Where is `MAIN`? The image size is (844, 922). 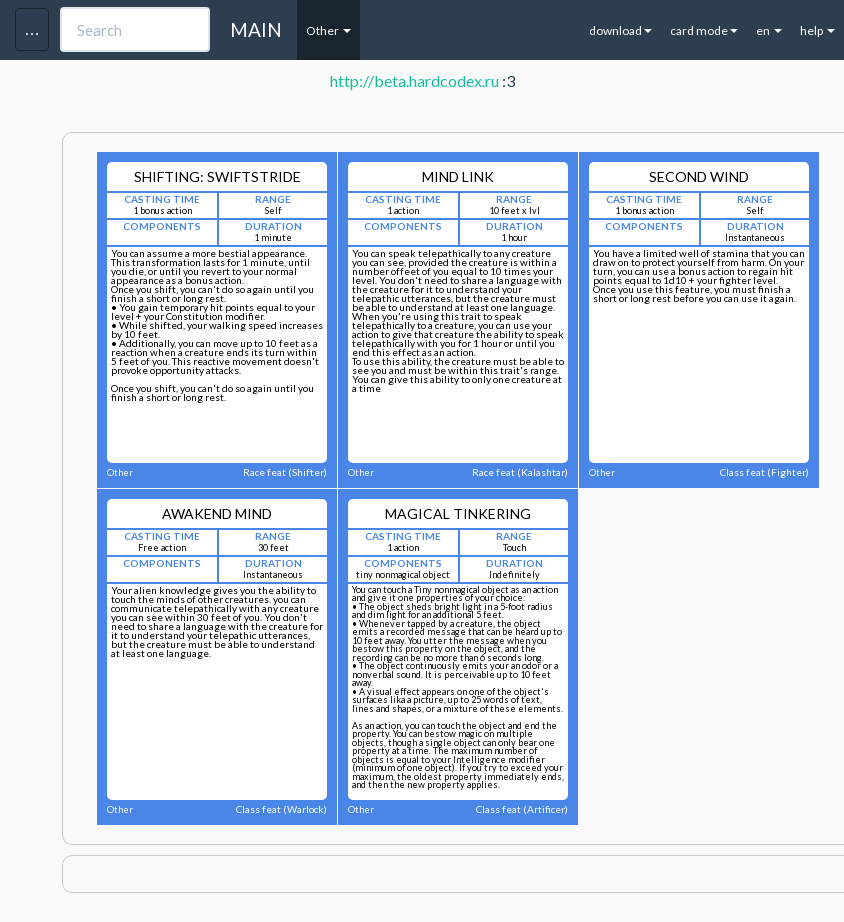 MAIN is located at coordinates (256, 29).